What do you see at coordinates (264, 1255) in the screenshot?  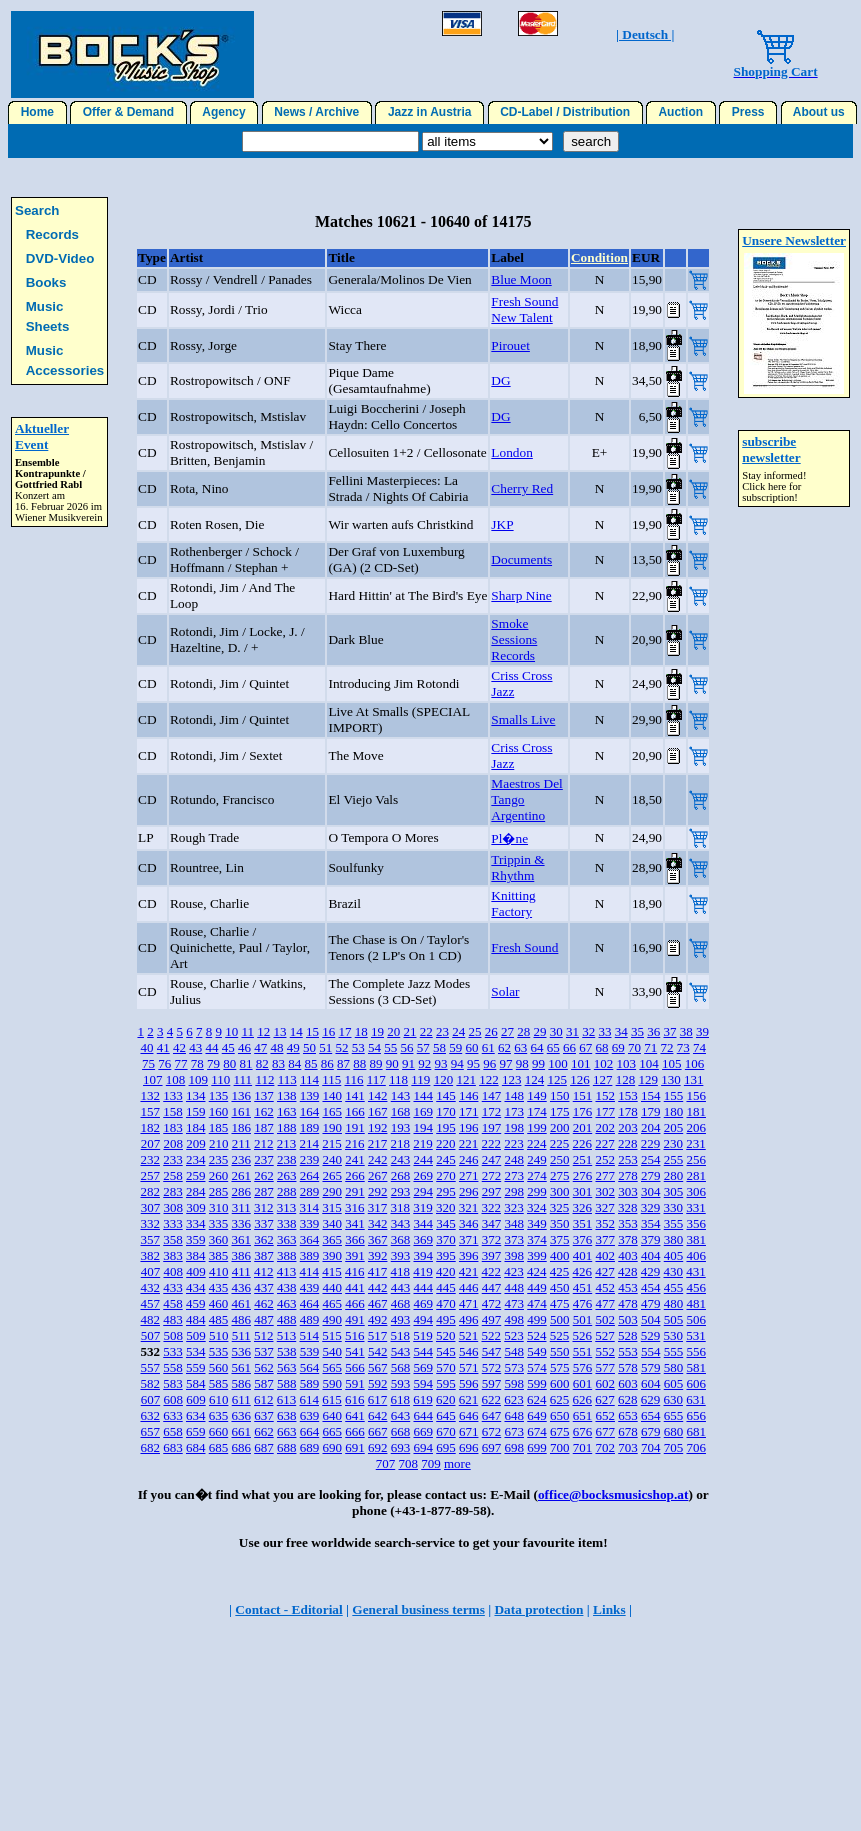 I see `387` at bounding box center [264, 1255].